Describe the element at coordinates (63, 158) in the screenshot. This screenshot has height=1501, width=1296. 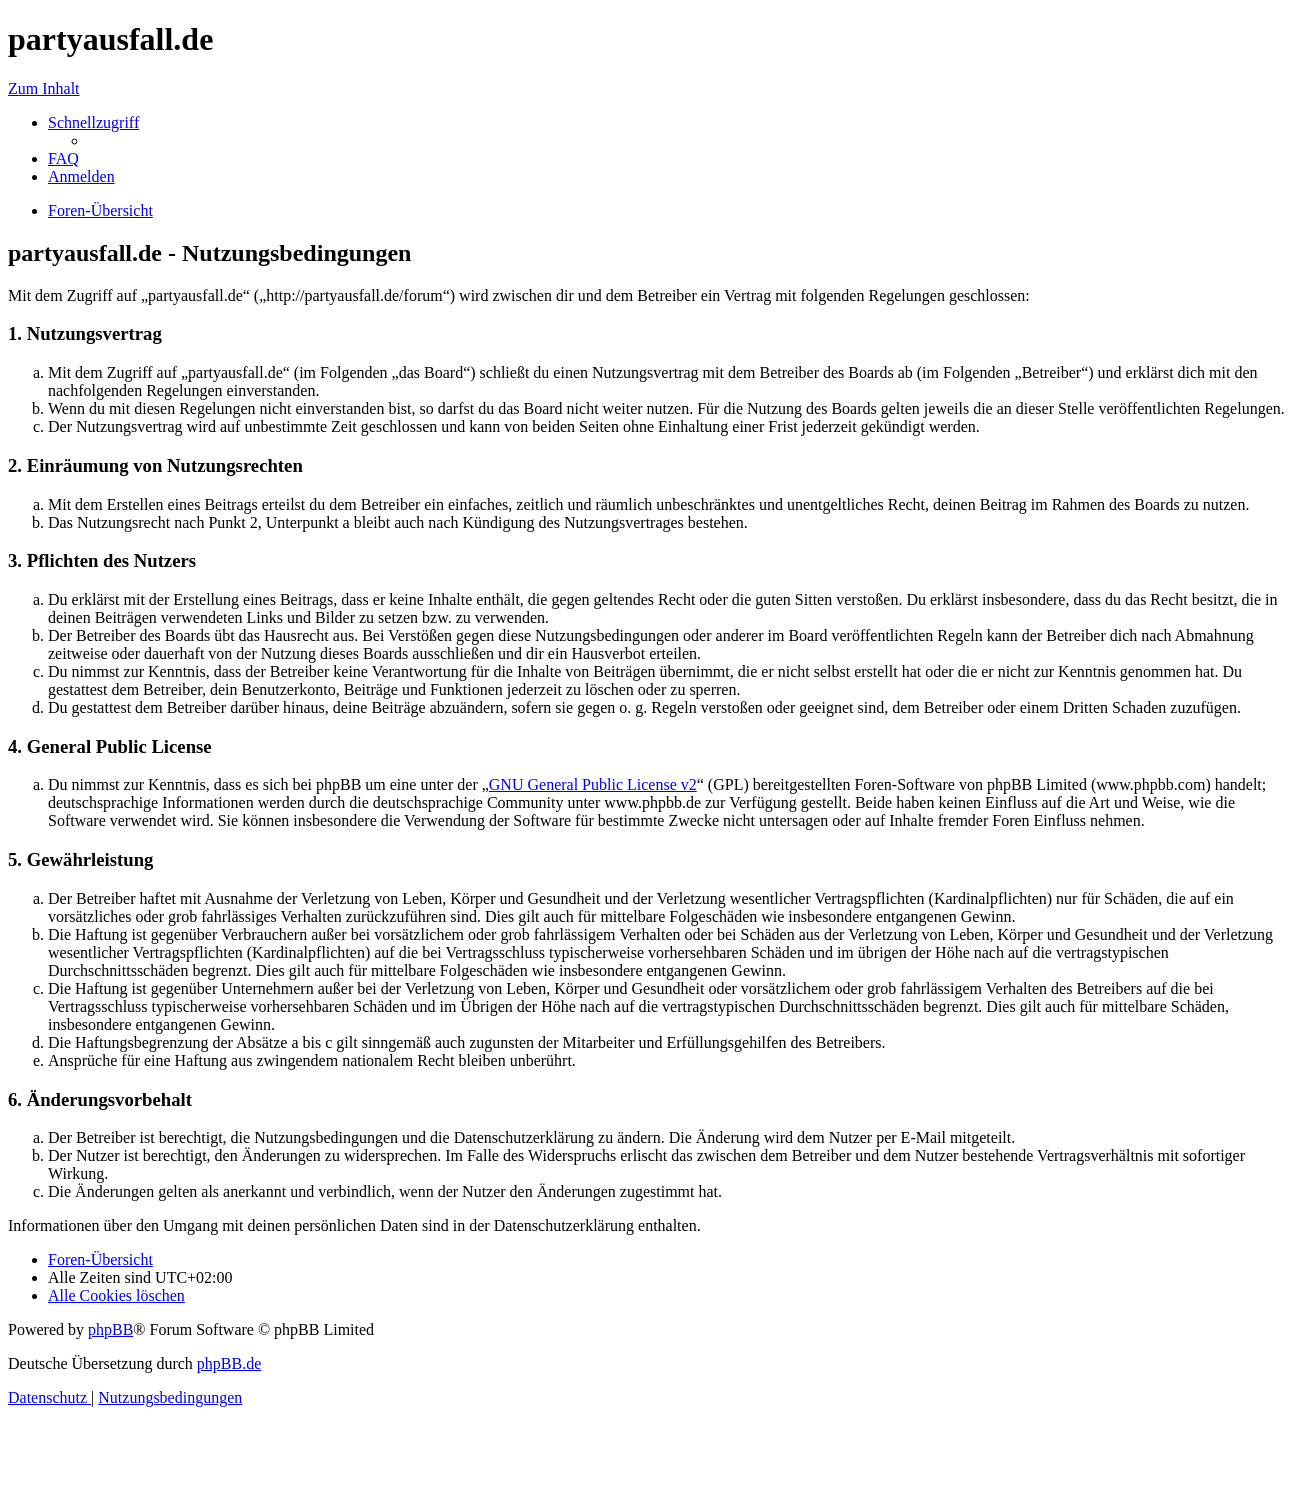
I see `[menuitem]` at that location.